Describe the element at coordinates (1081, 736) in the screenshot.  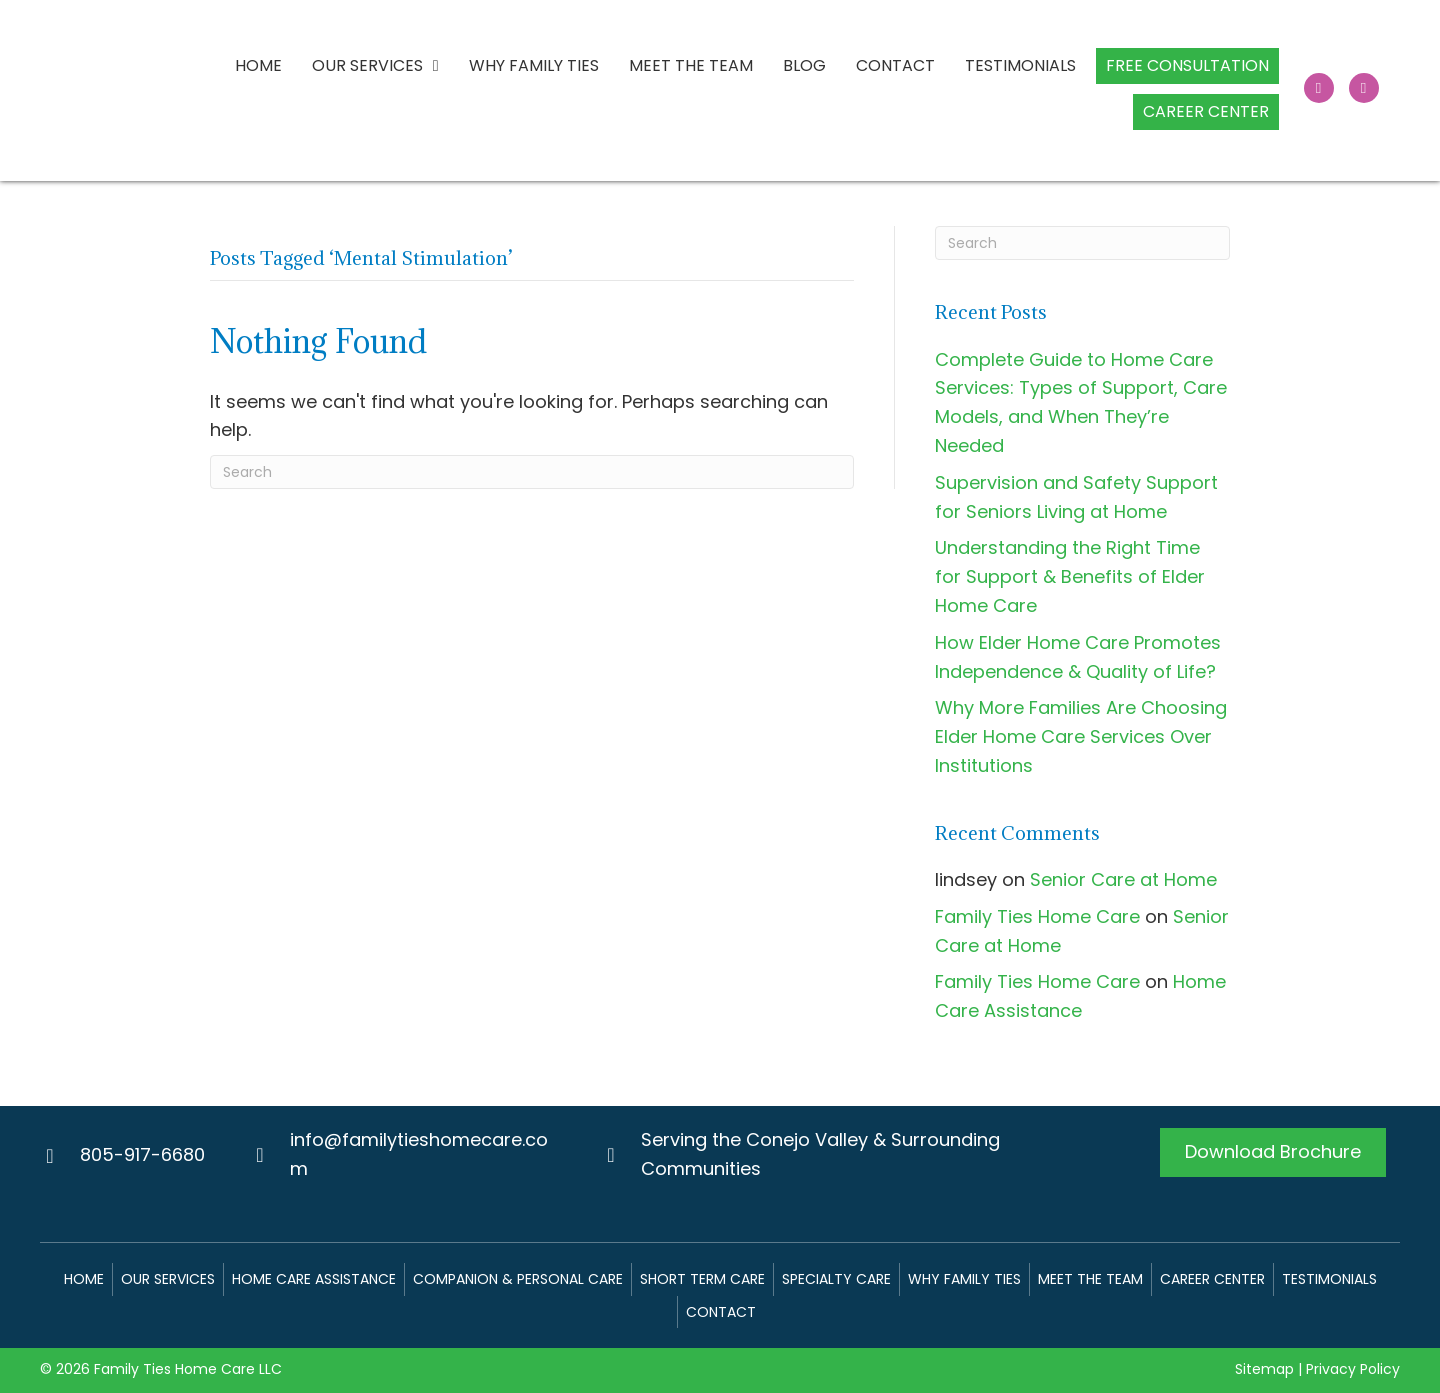
I see `Why More Families Are Choosing Elder Home Care Services Over Institutions` at that location.